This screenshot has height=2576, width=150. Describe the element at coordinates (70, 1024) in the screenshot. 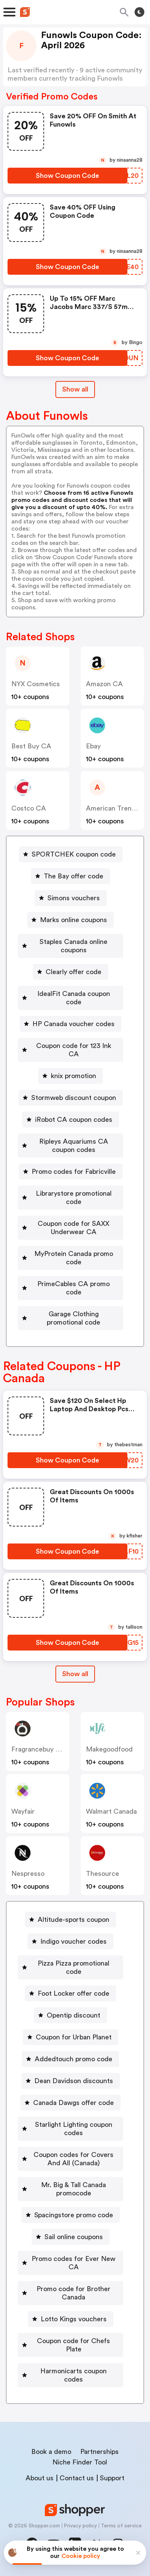

I see `[HP Canada voucher codes Button]` at that location.